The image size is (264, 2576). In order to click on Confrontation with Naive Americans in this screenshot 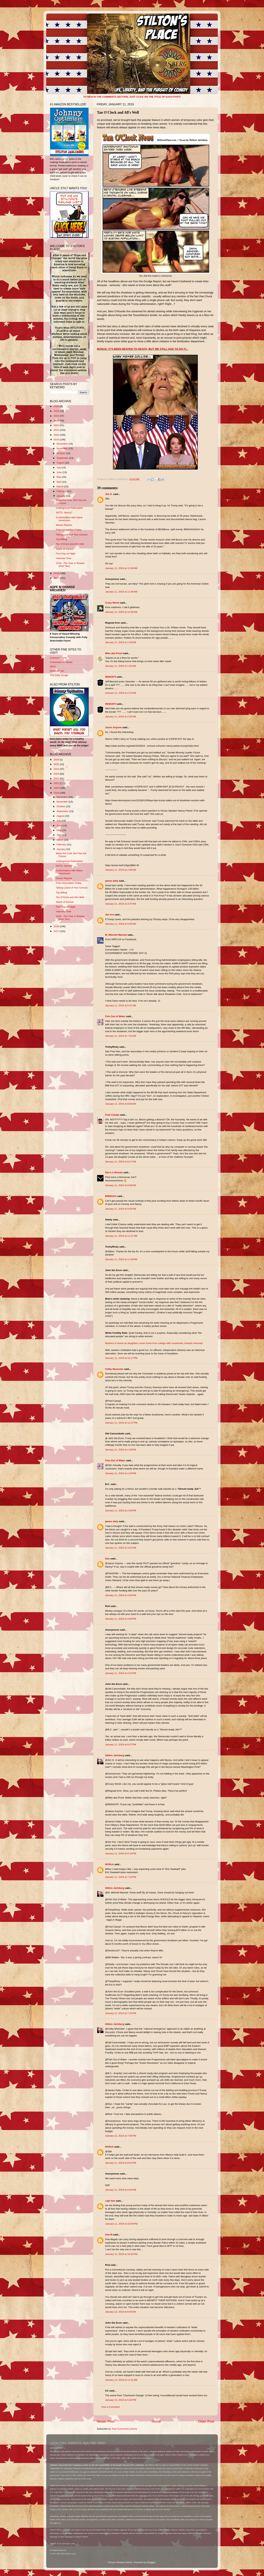, I will do `click(69, 519)`.